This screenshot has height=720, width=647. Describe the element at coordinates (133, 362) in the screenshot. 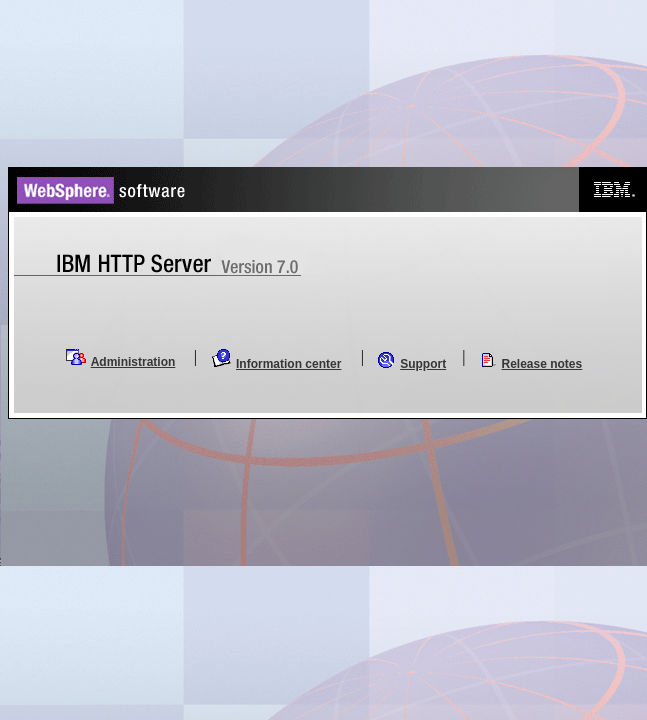

I see `Administration` at that location.